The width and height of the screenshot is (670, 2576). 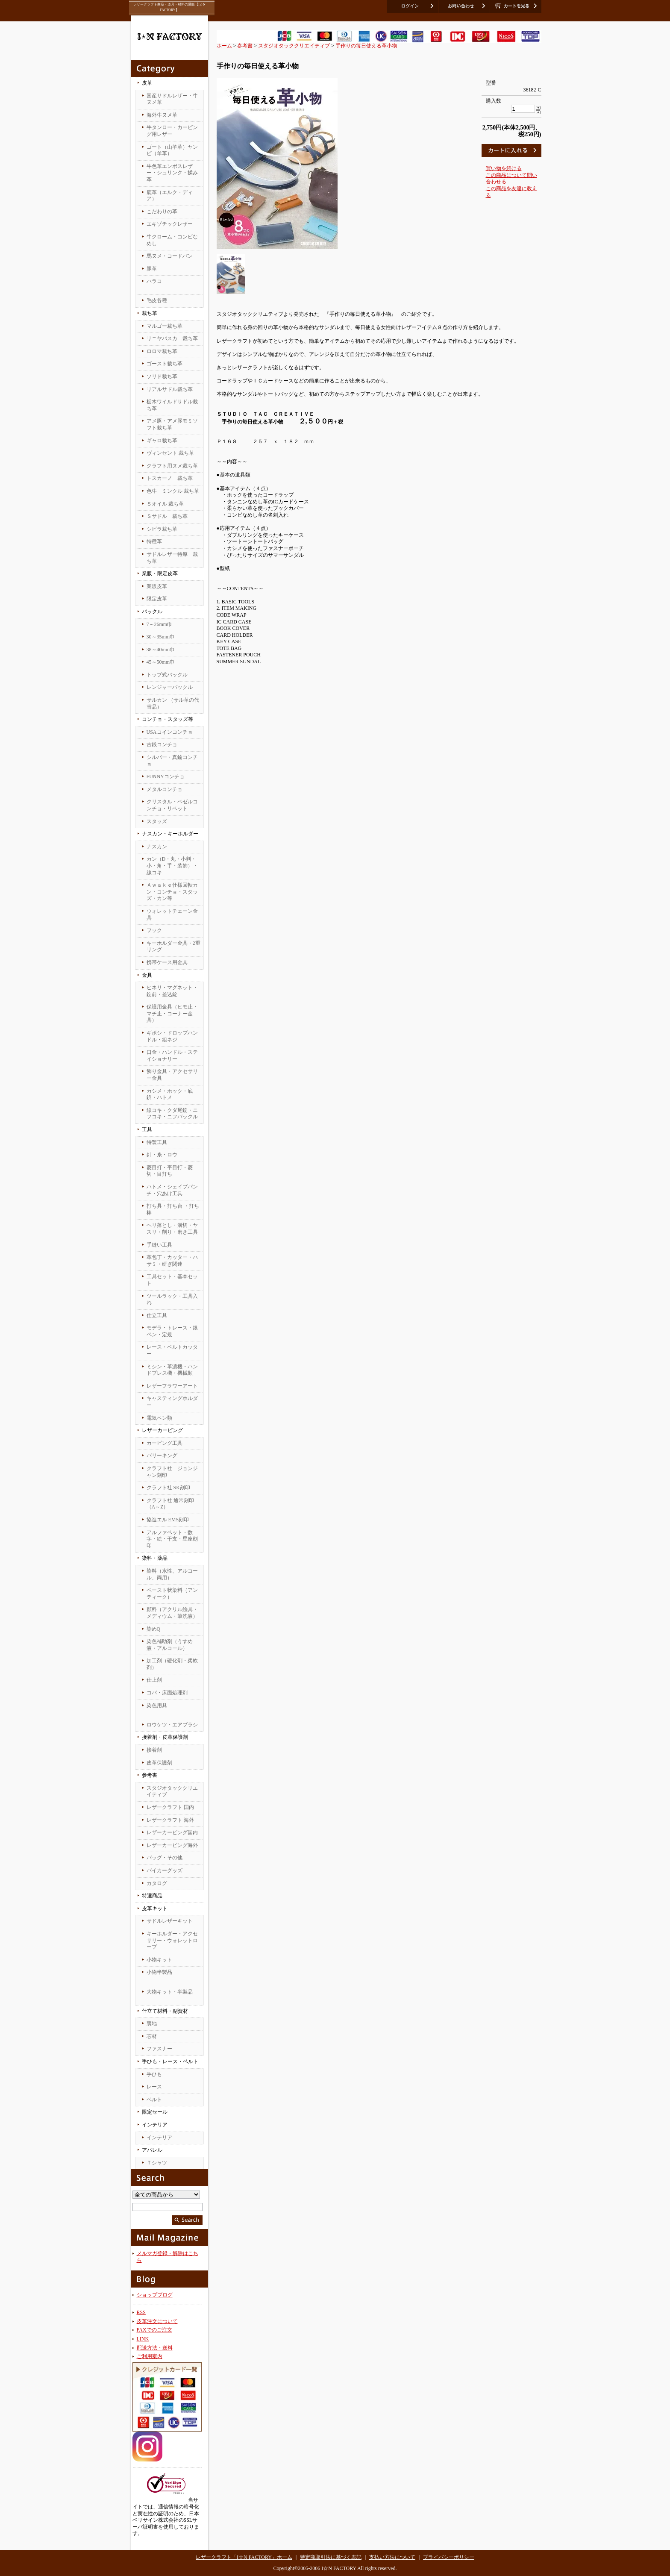 I want to click on シビラ裁ち革, so click(x=162, y=529).